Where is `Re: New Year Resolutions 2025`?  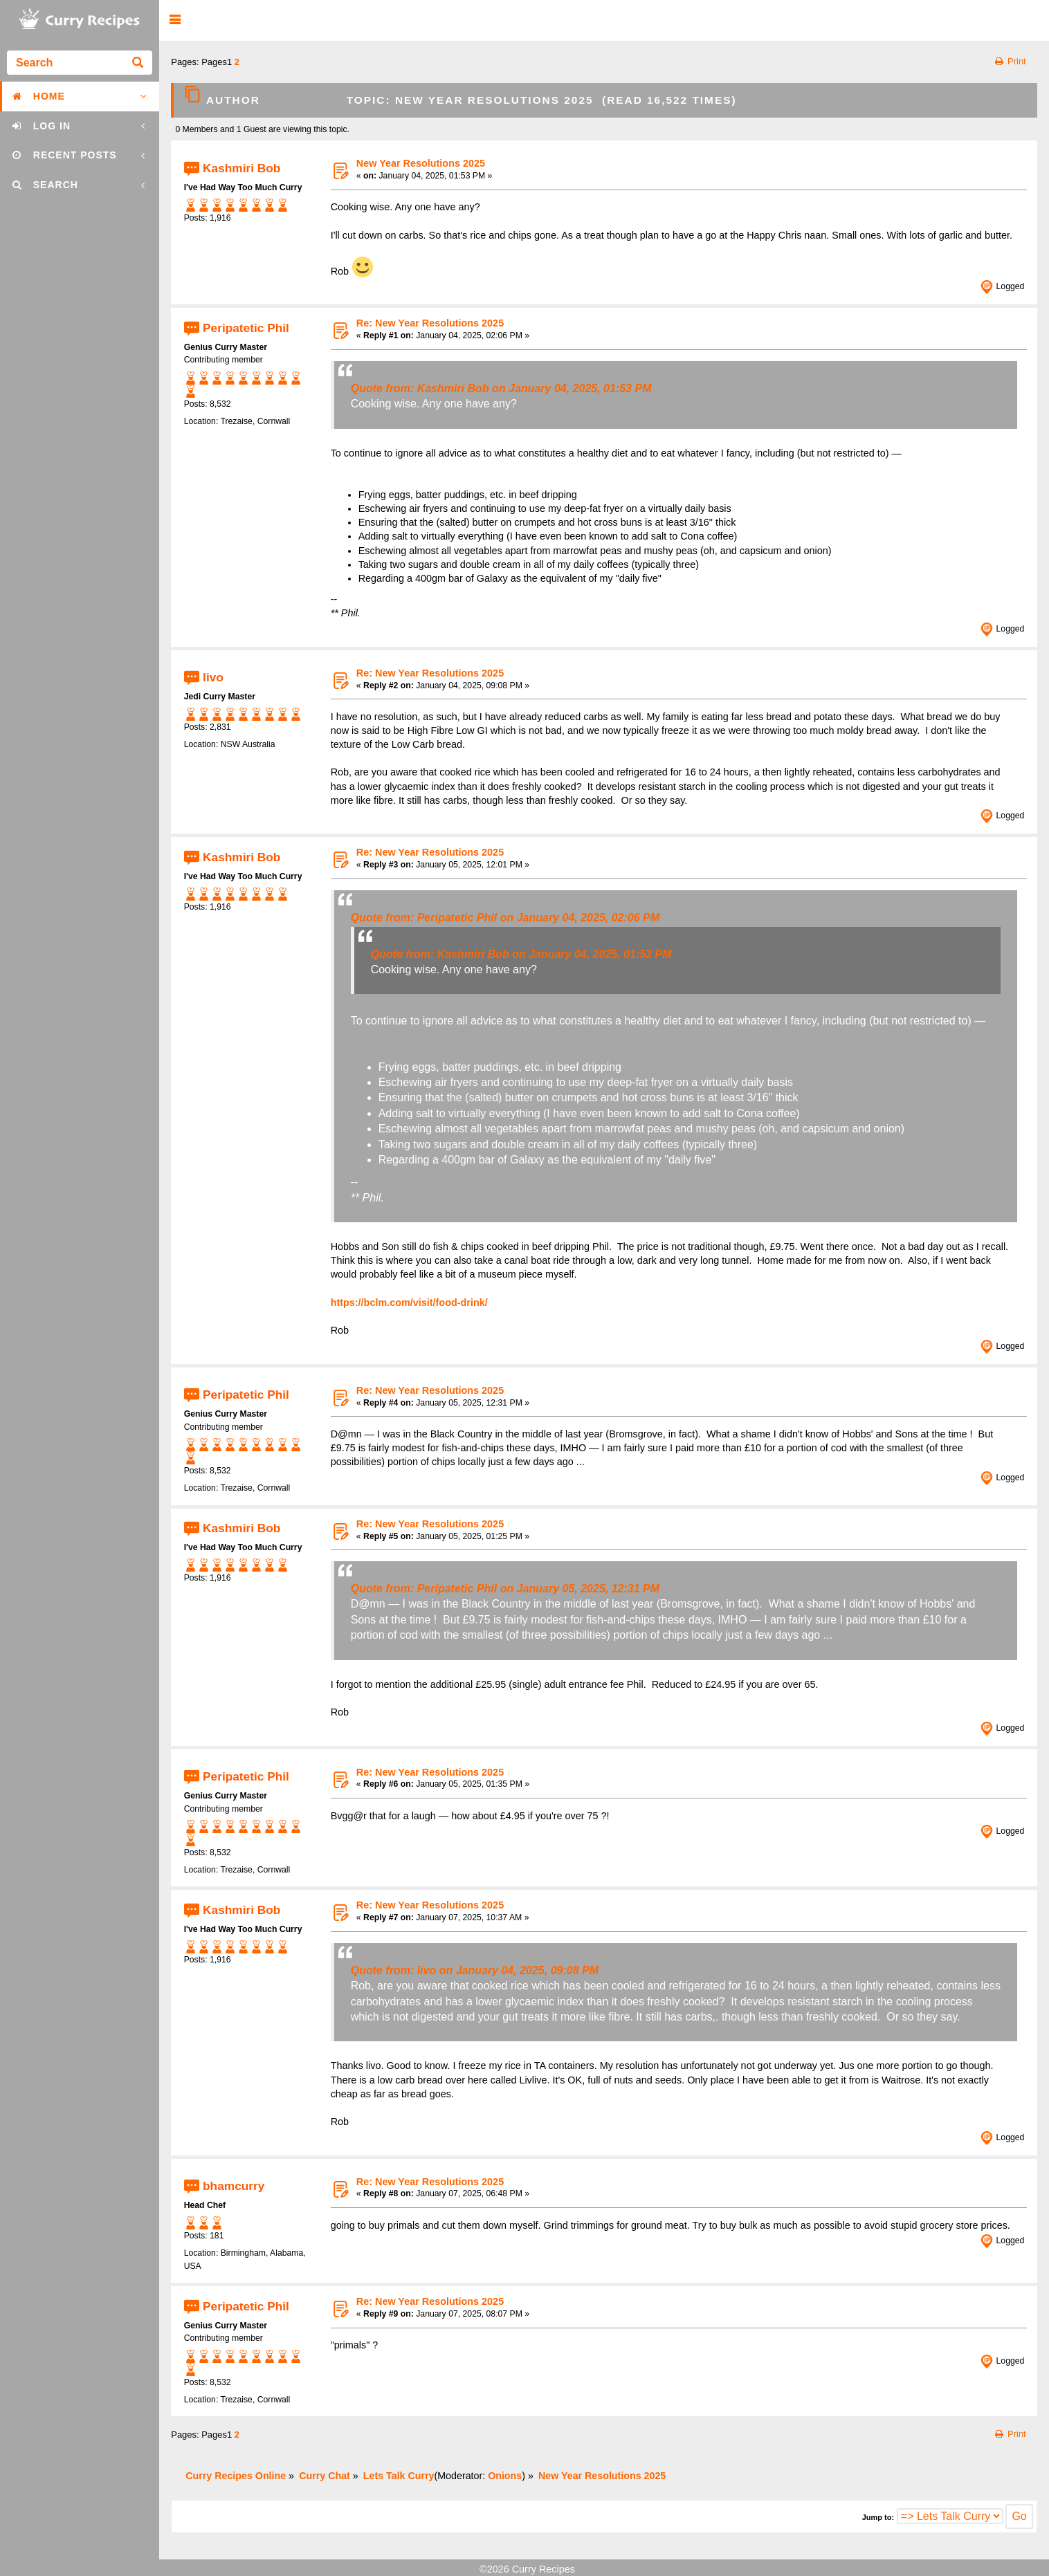 Re: New Year Resolutions 2025 is located at coordinates (430, 323).